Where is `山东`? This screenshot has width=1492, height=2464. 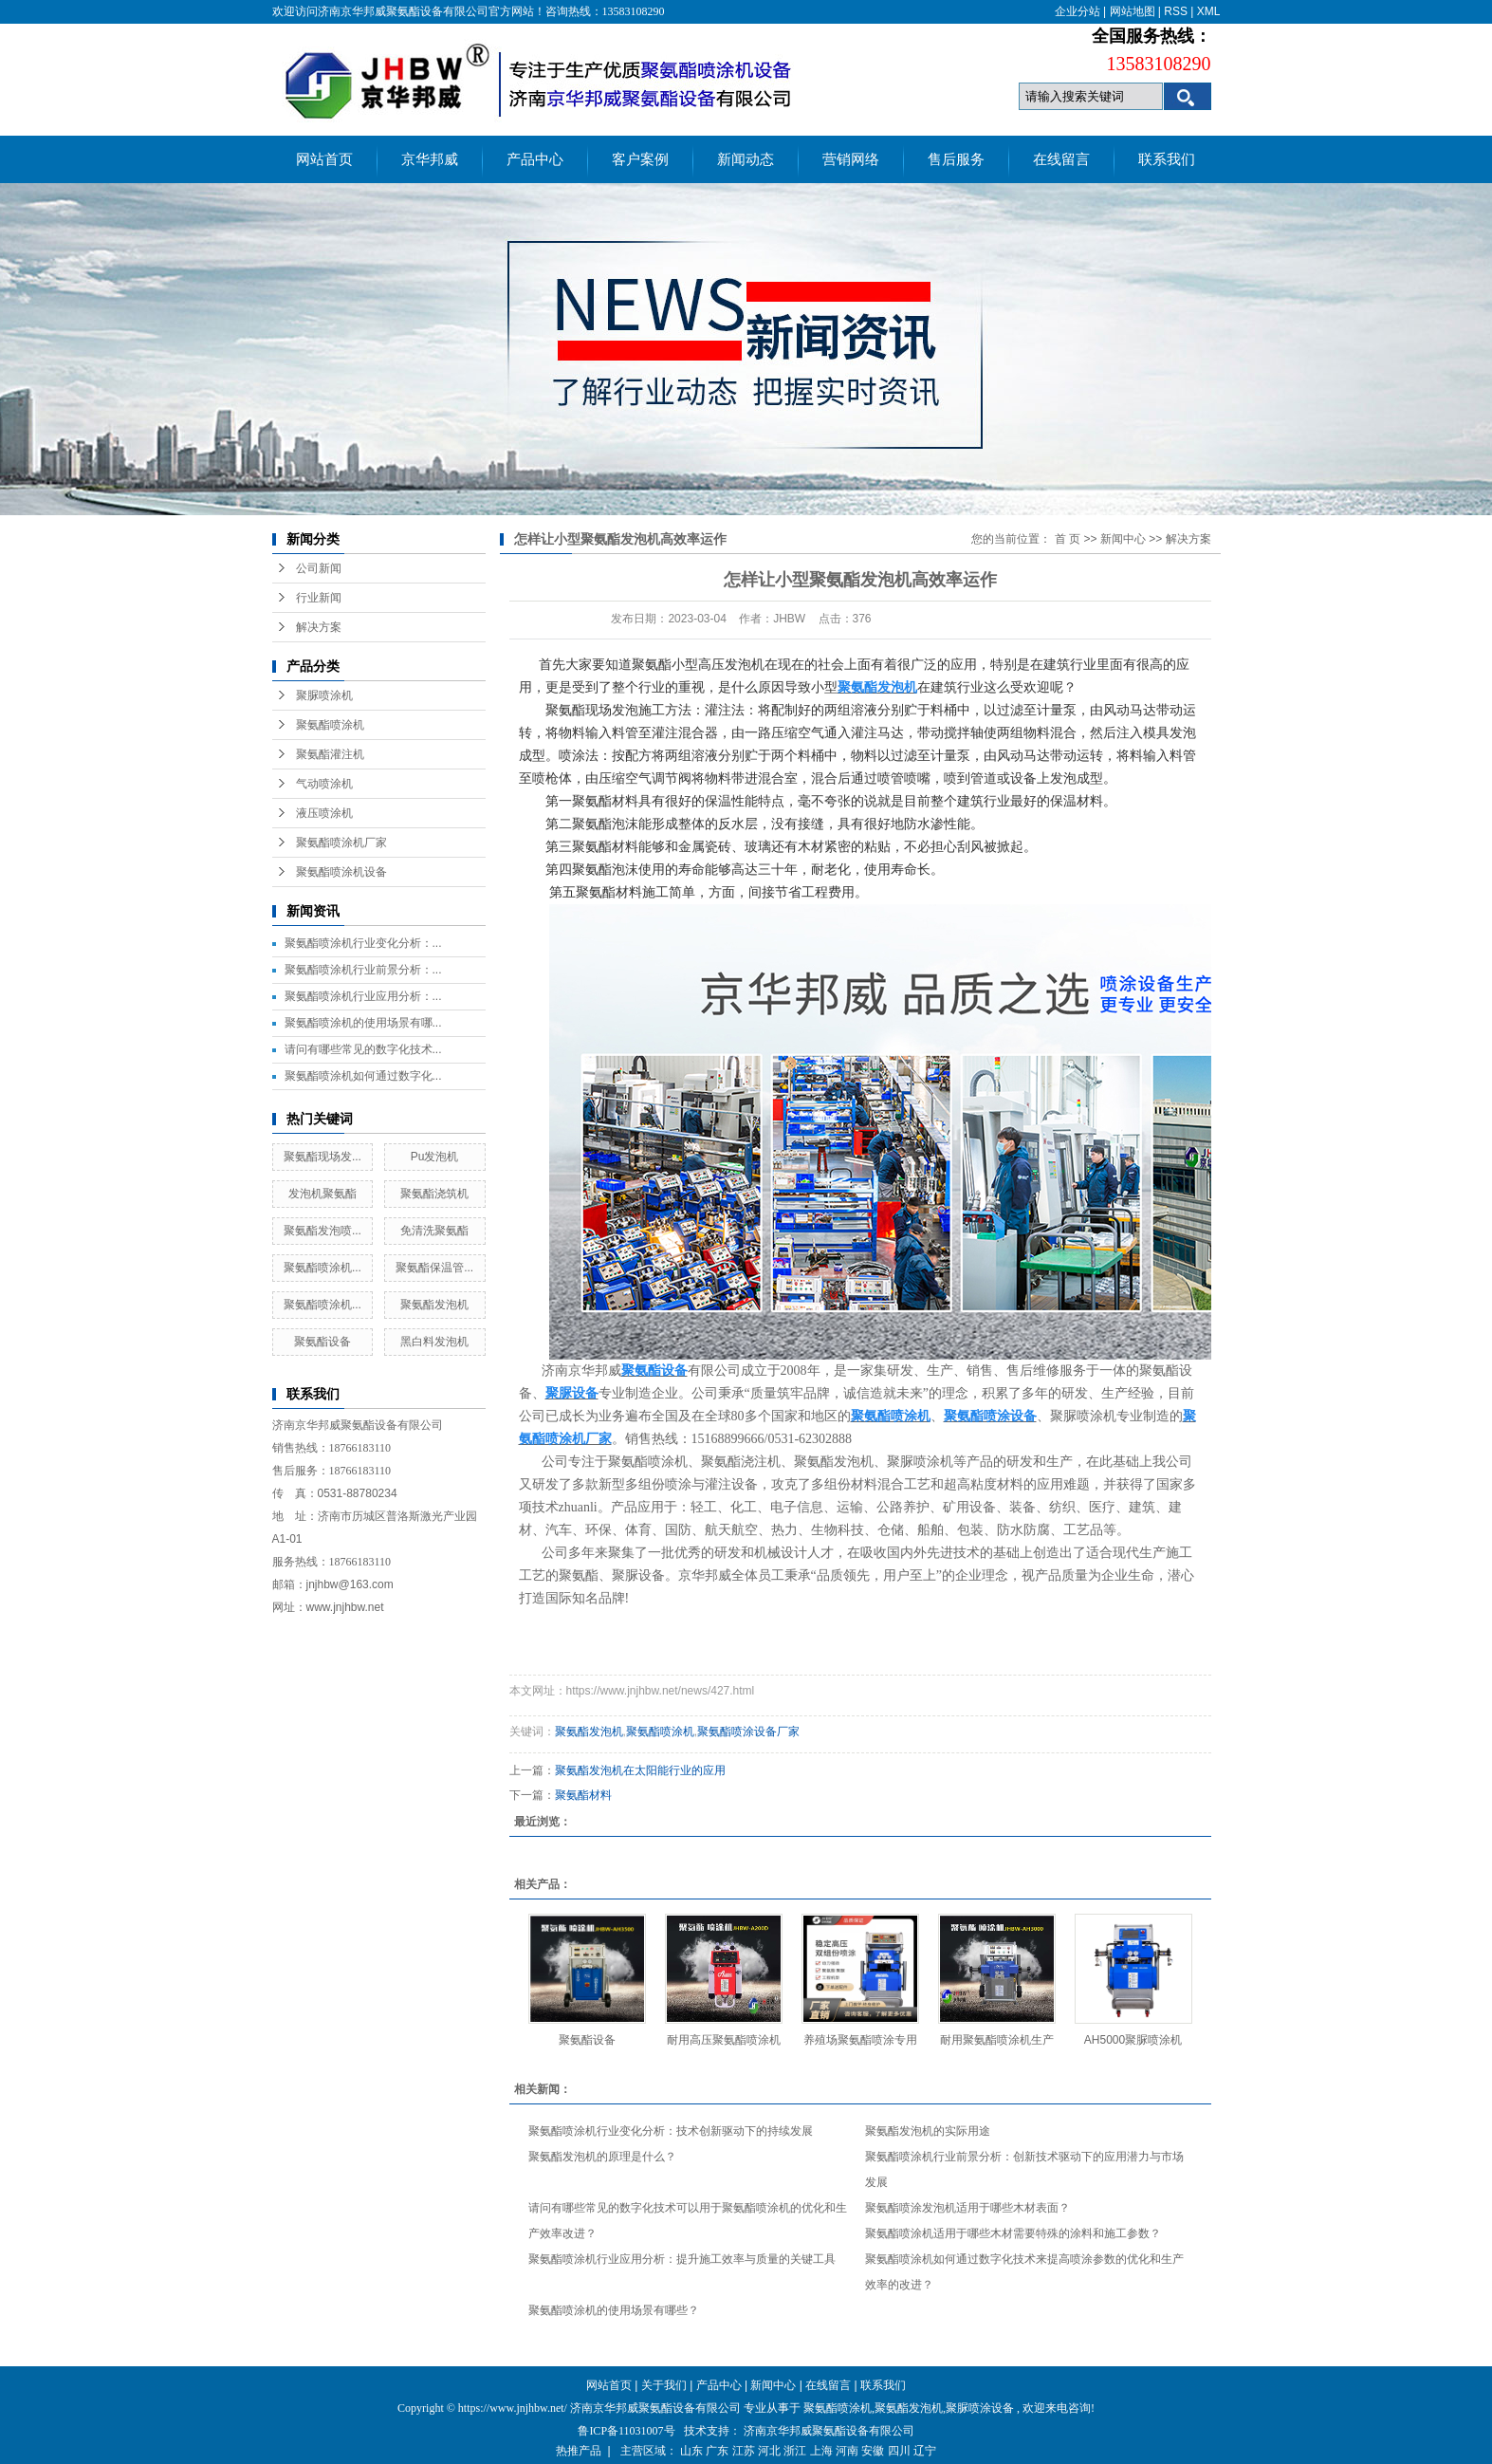 山东 is located at coordinates (691, 2450).